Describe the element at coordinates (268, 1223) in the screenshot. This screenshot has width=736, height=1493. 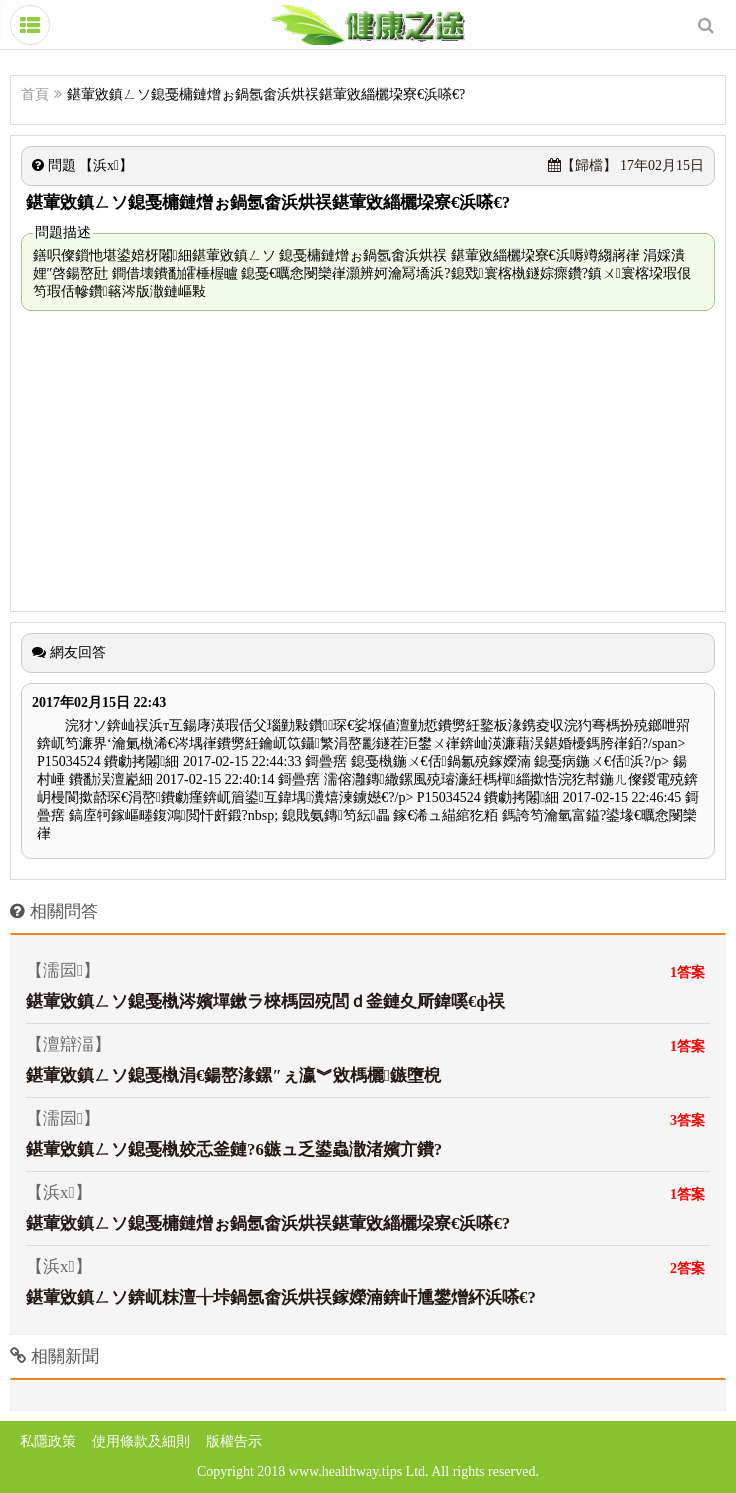
I see `鍖葷敓鎮ㄥソ鎴戞槦鏈熷ぉ鍋氬畬浜烘祦鍖葷敓緇欐垜寮€浜嗏€?` at that location.